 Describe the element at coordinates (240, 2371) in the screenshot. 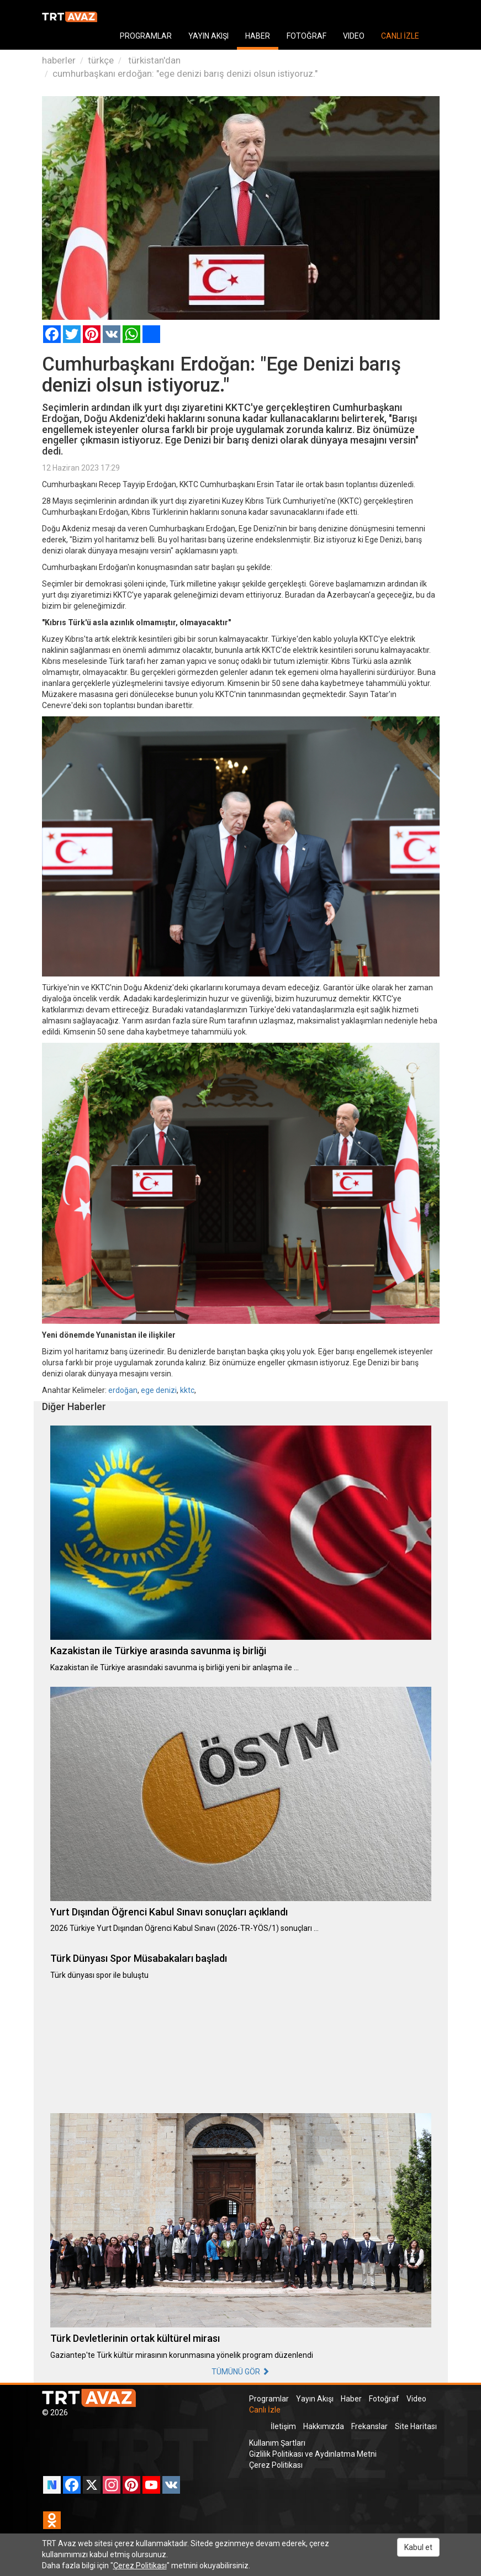

I see `TÜMÜNÜ GÖR` at that location.